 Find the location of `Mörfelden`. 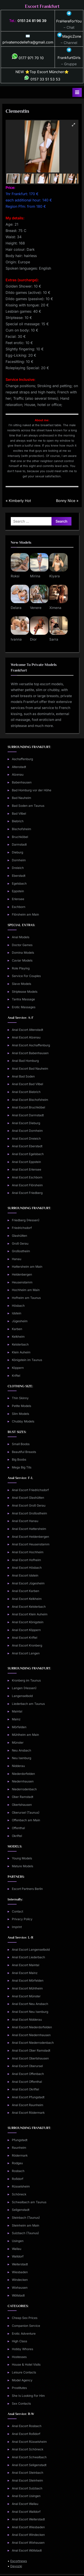

Mörfelden is located at coordinates (19, 1727).